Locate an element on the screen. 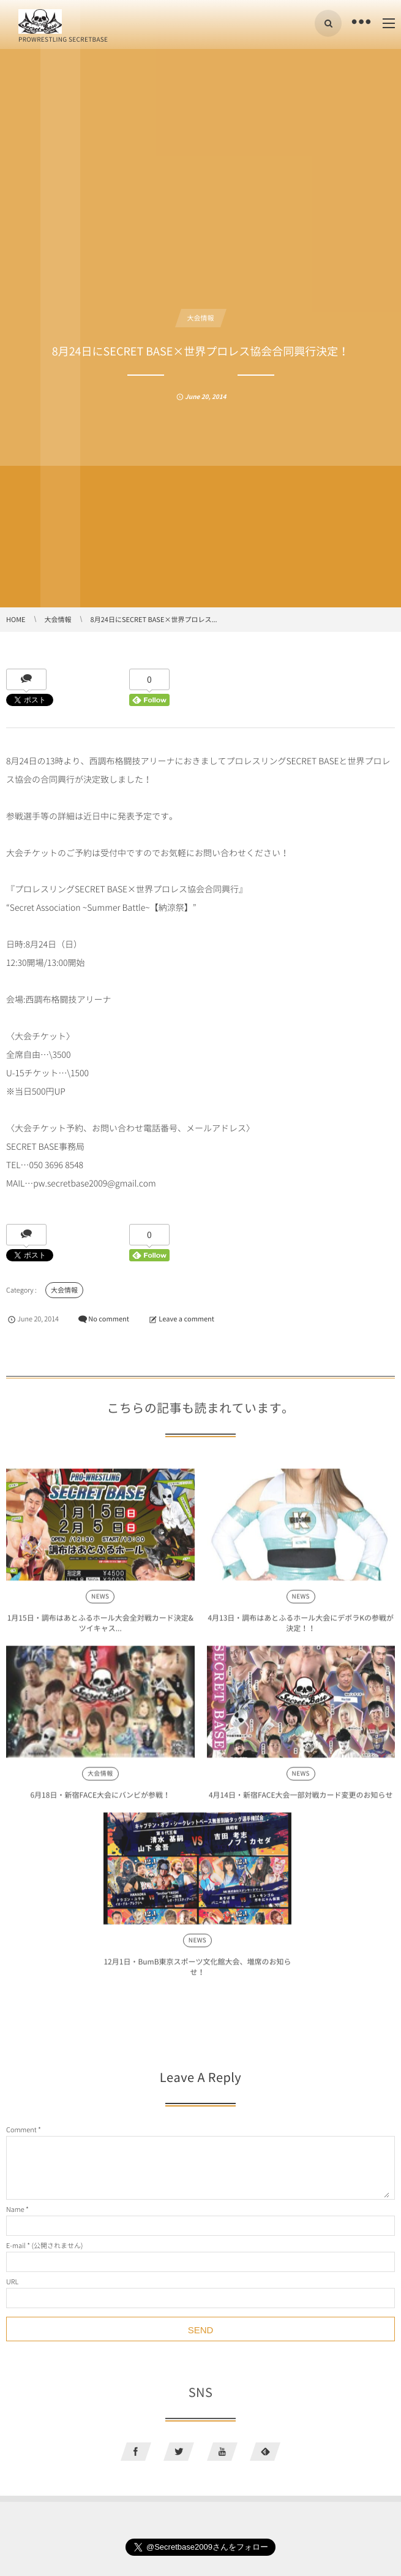 The image size is (401, 2576). URL is located at coordinates (12, 2281).